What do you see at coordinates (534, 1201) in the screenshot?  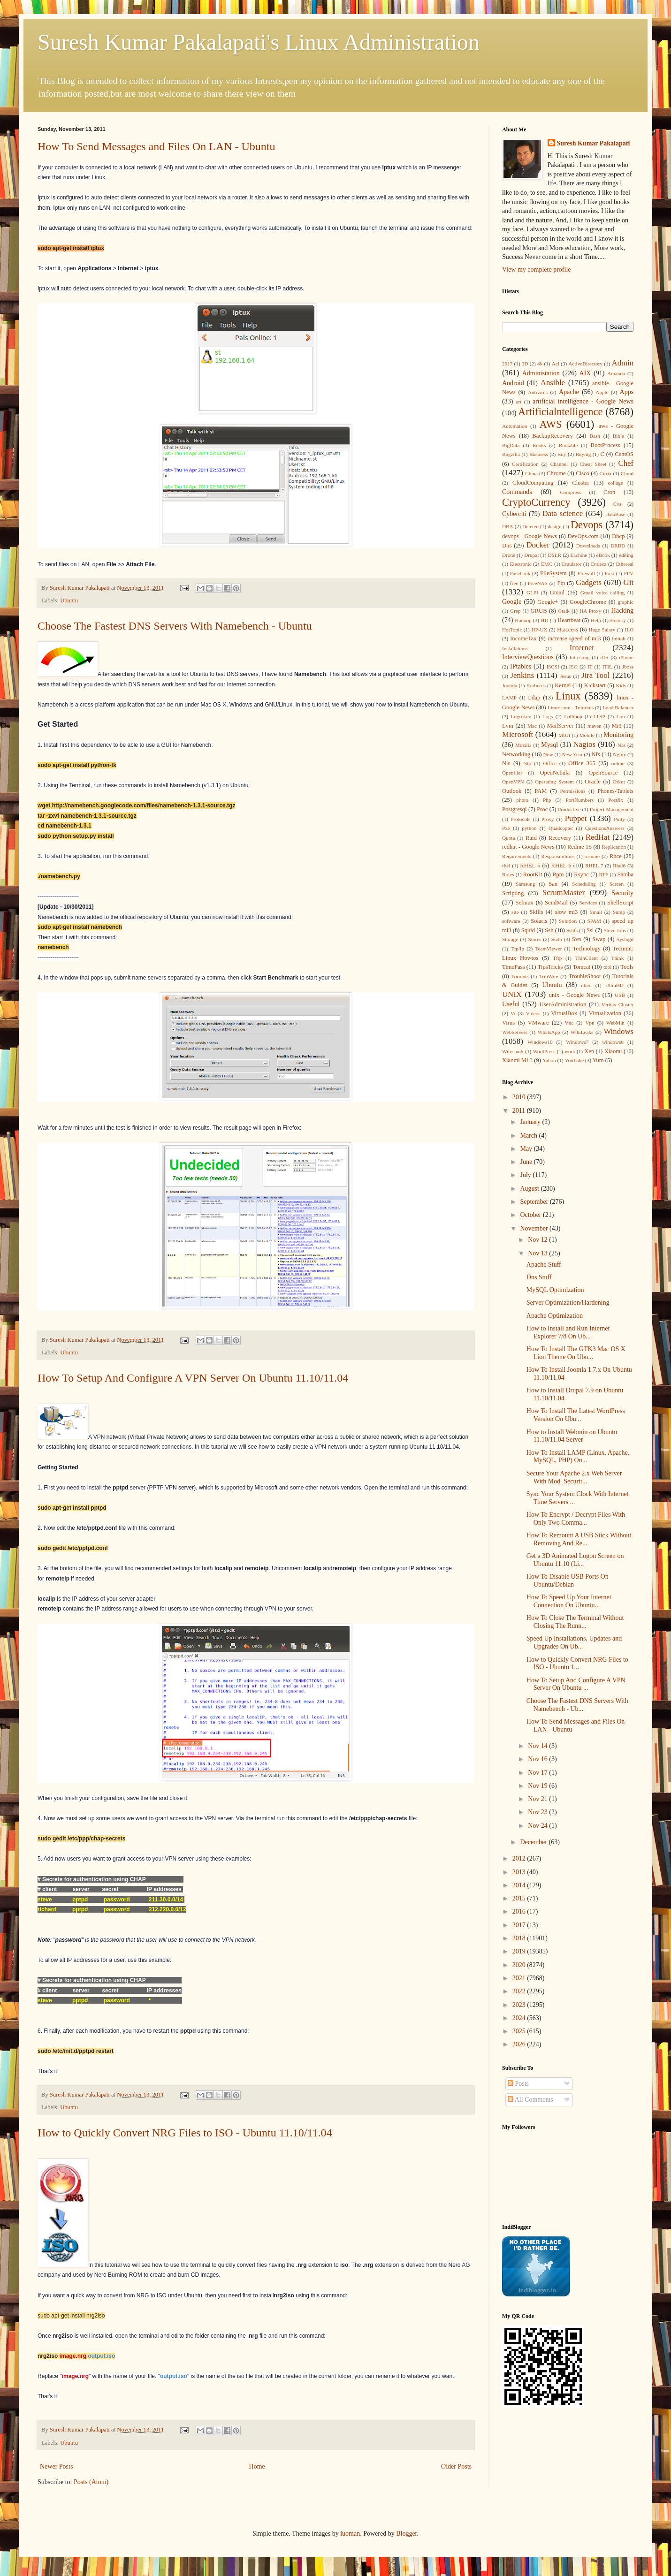 I see `September` at bounding box center [534, 1201].